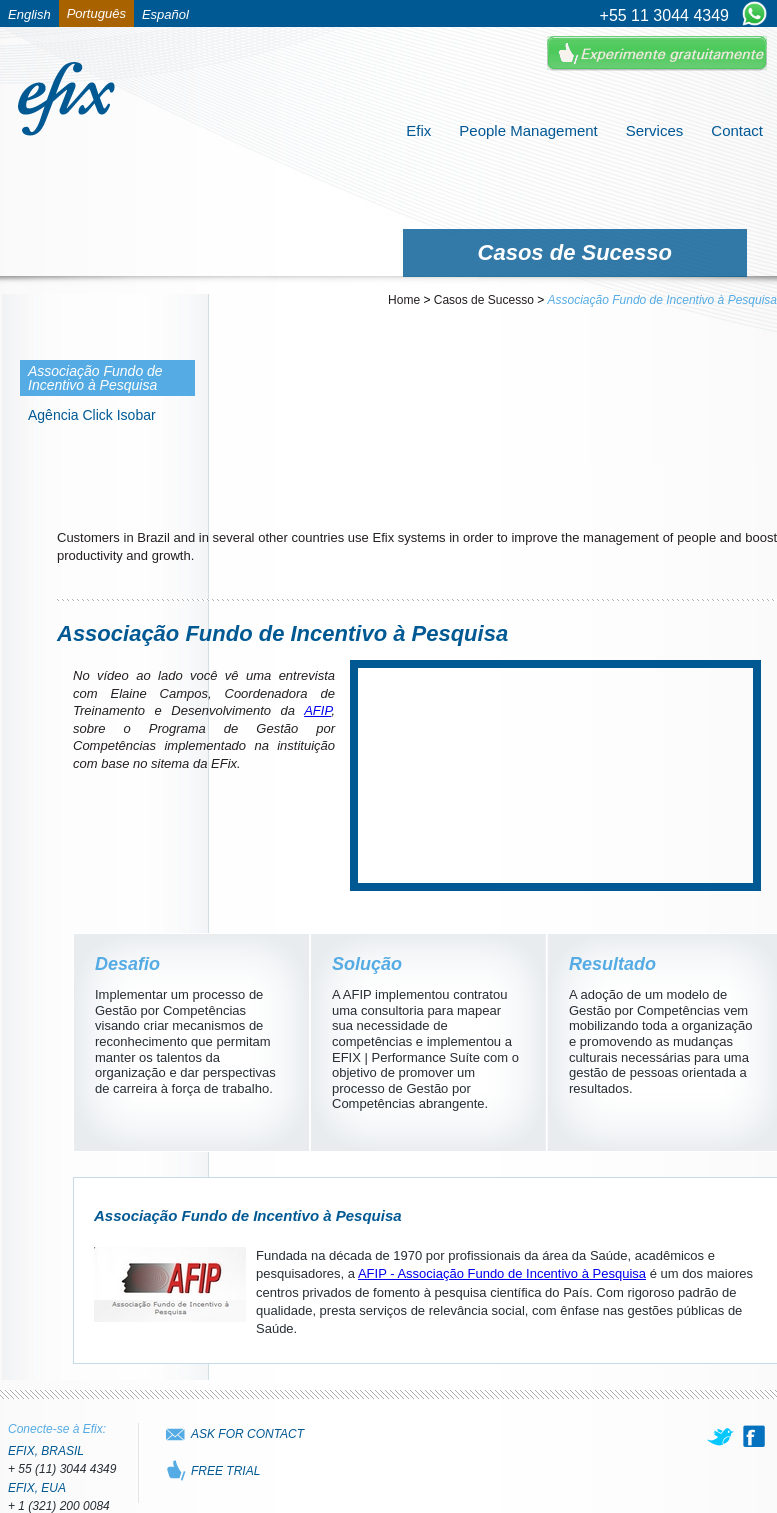  What do you see at coordinates (29, 14) in the screenshot?
I see `English` at bounding box center [29, 14].